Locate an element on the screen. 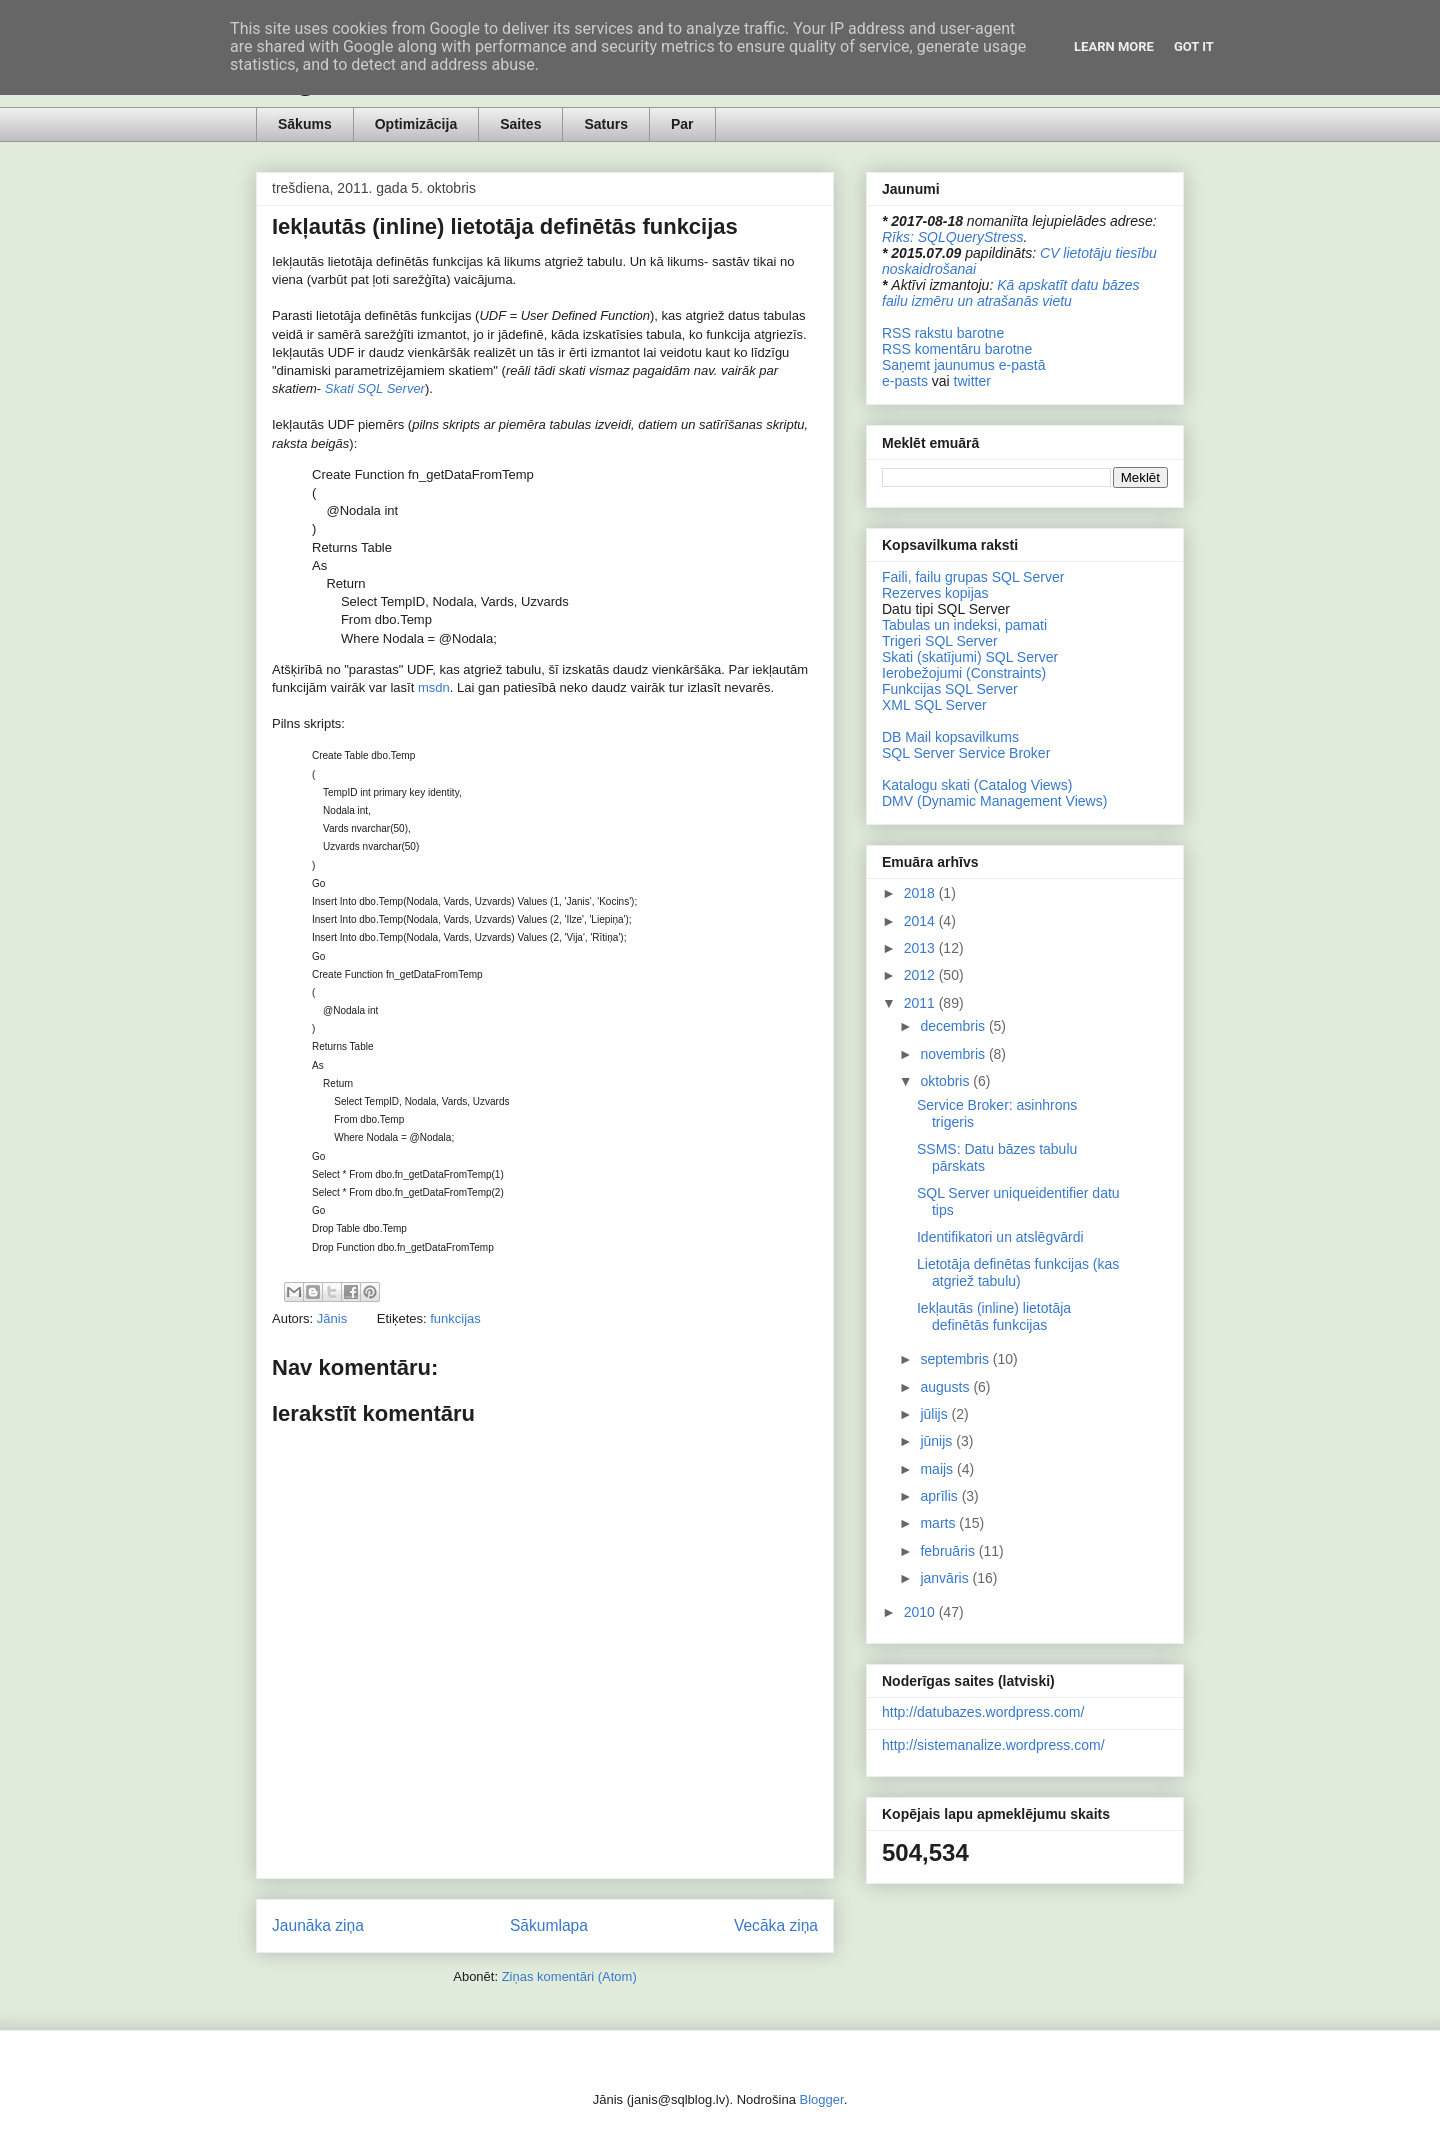 Image resolution: width=1440 pixels, height=2139 pixels. Got it is located at coordinates (1194, 46).